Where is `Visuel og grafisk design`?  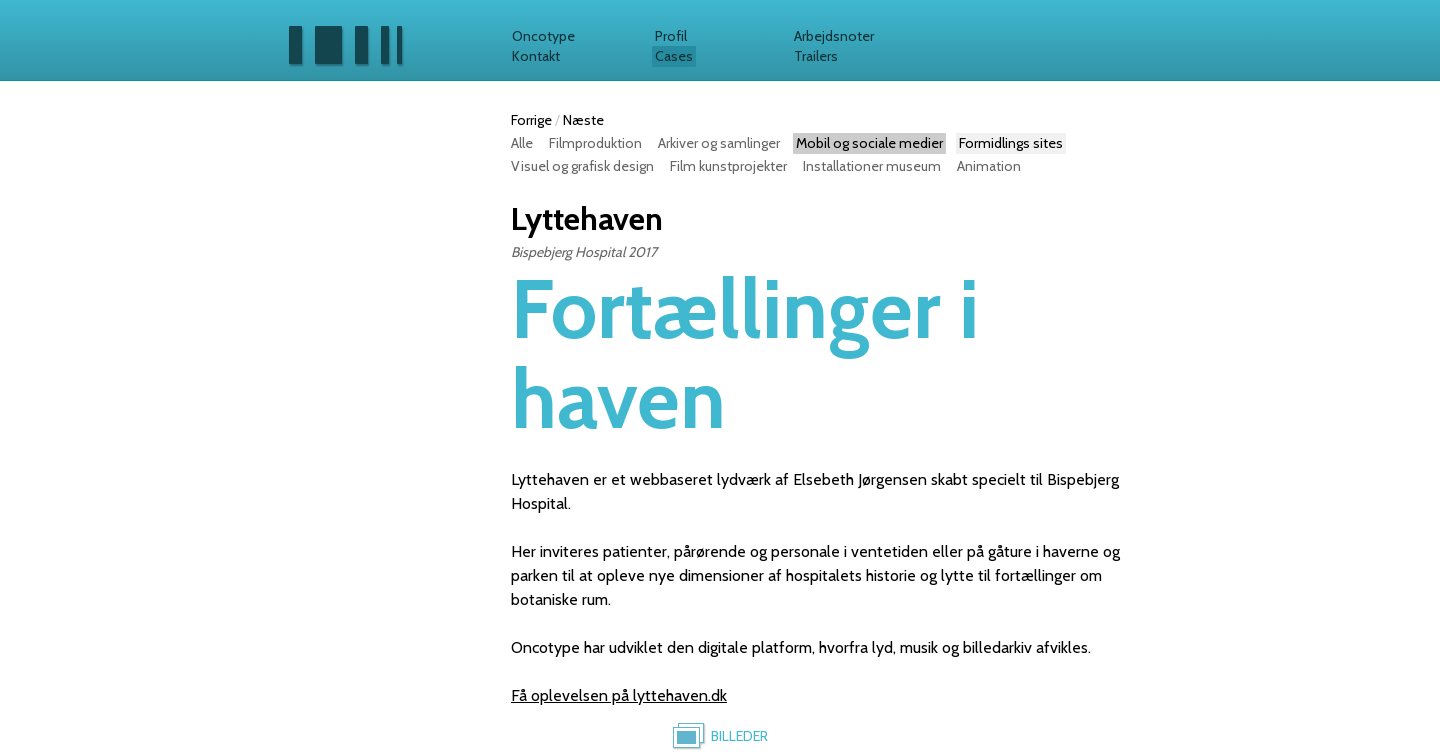
Visuel og grafisk design is located at coordinates (582, 166).